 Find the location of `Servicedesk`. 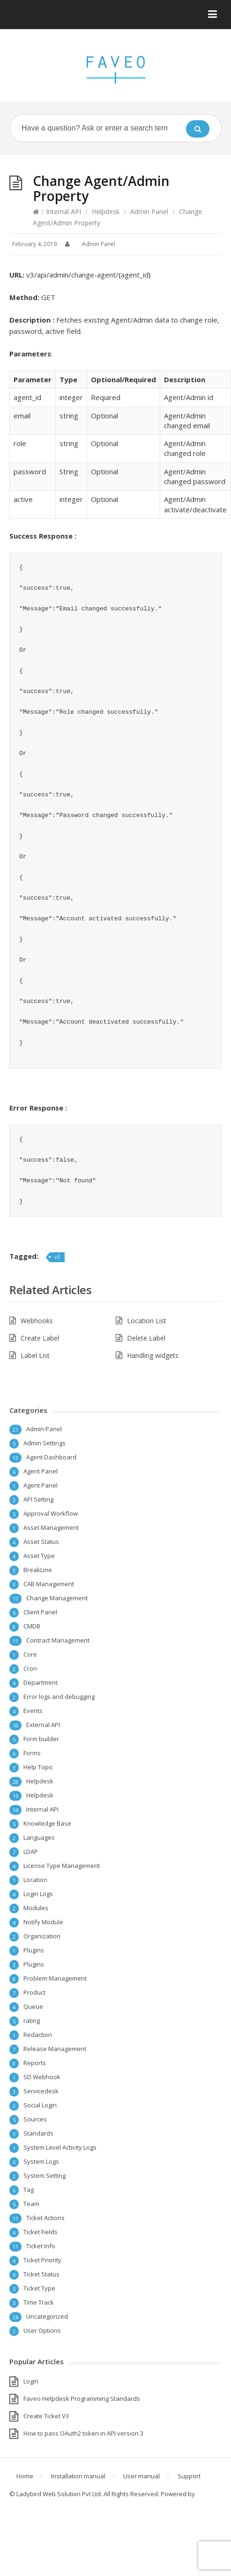

Servicedesk is located at coordinates (41, 2091).